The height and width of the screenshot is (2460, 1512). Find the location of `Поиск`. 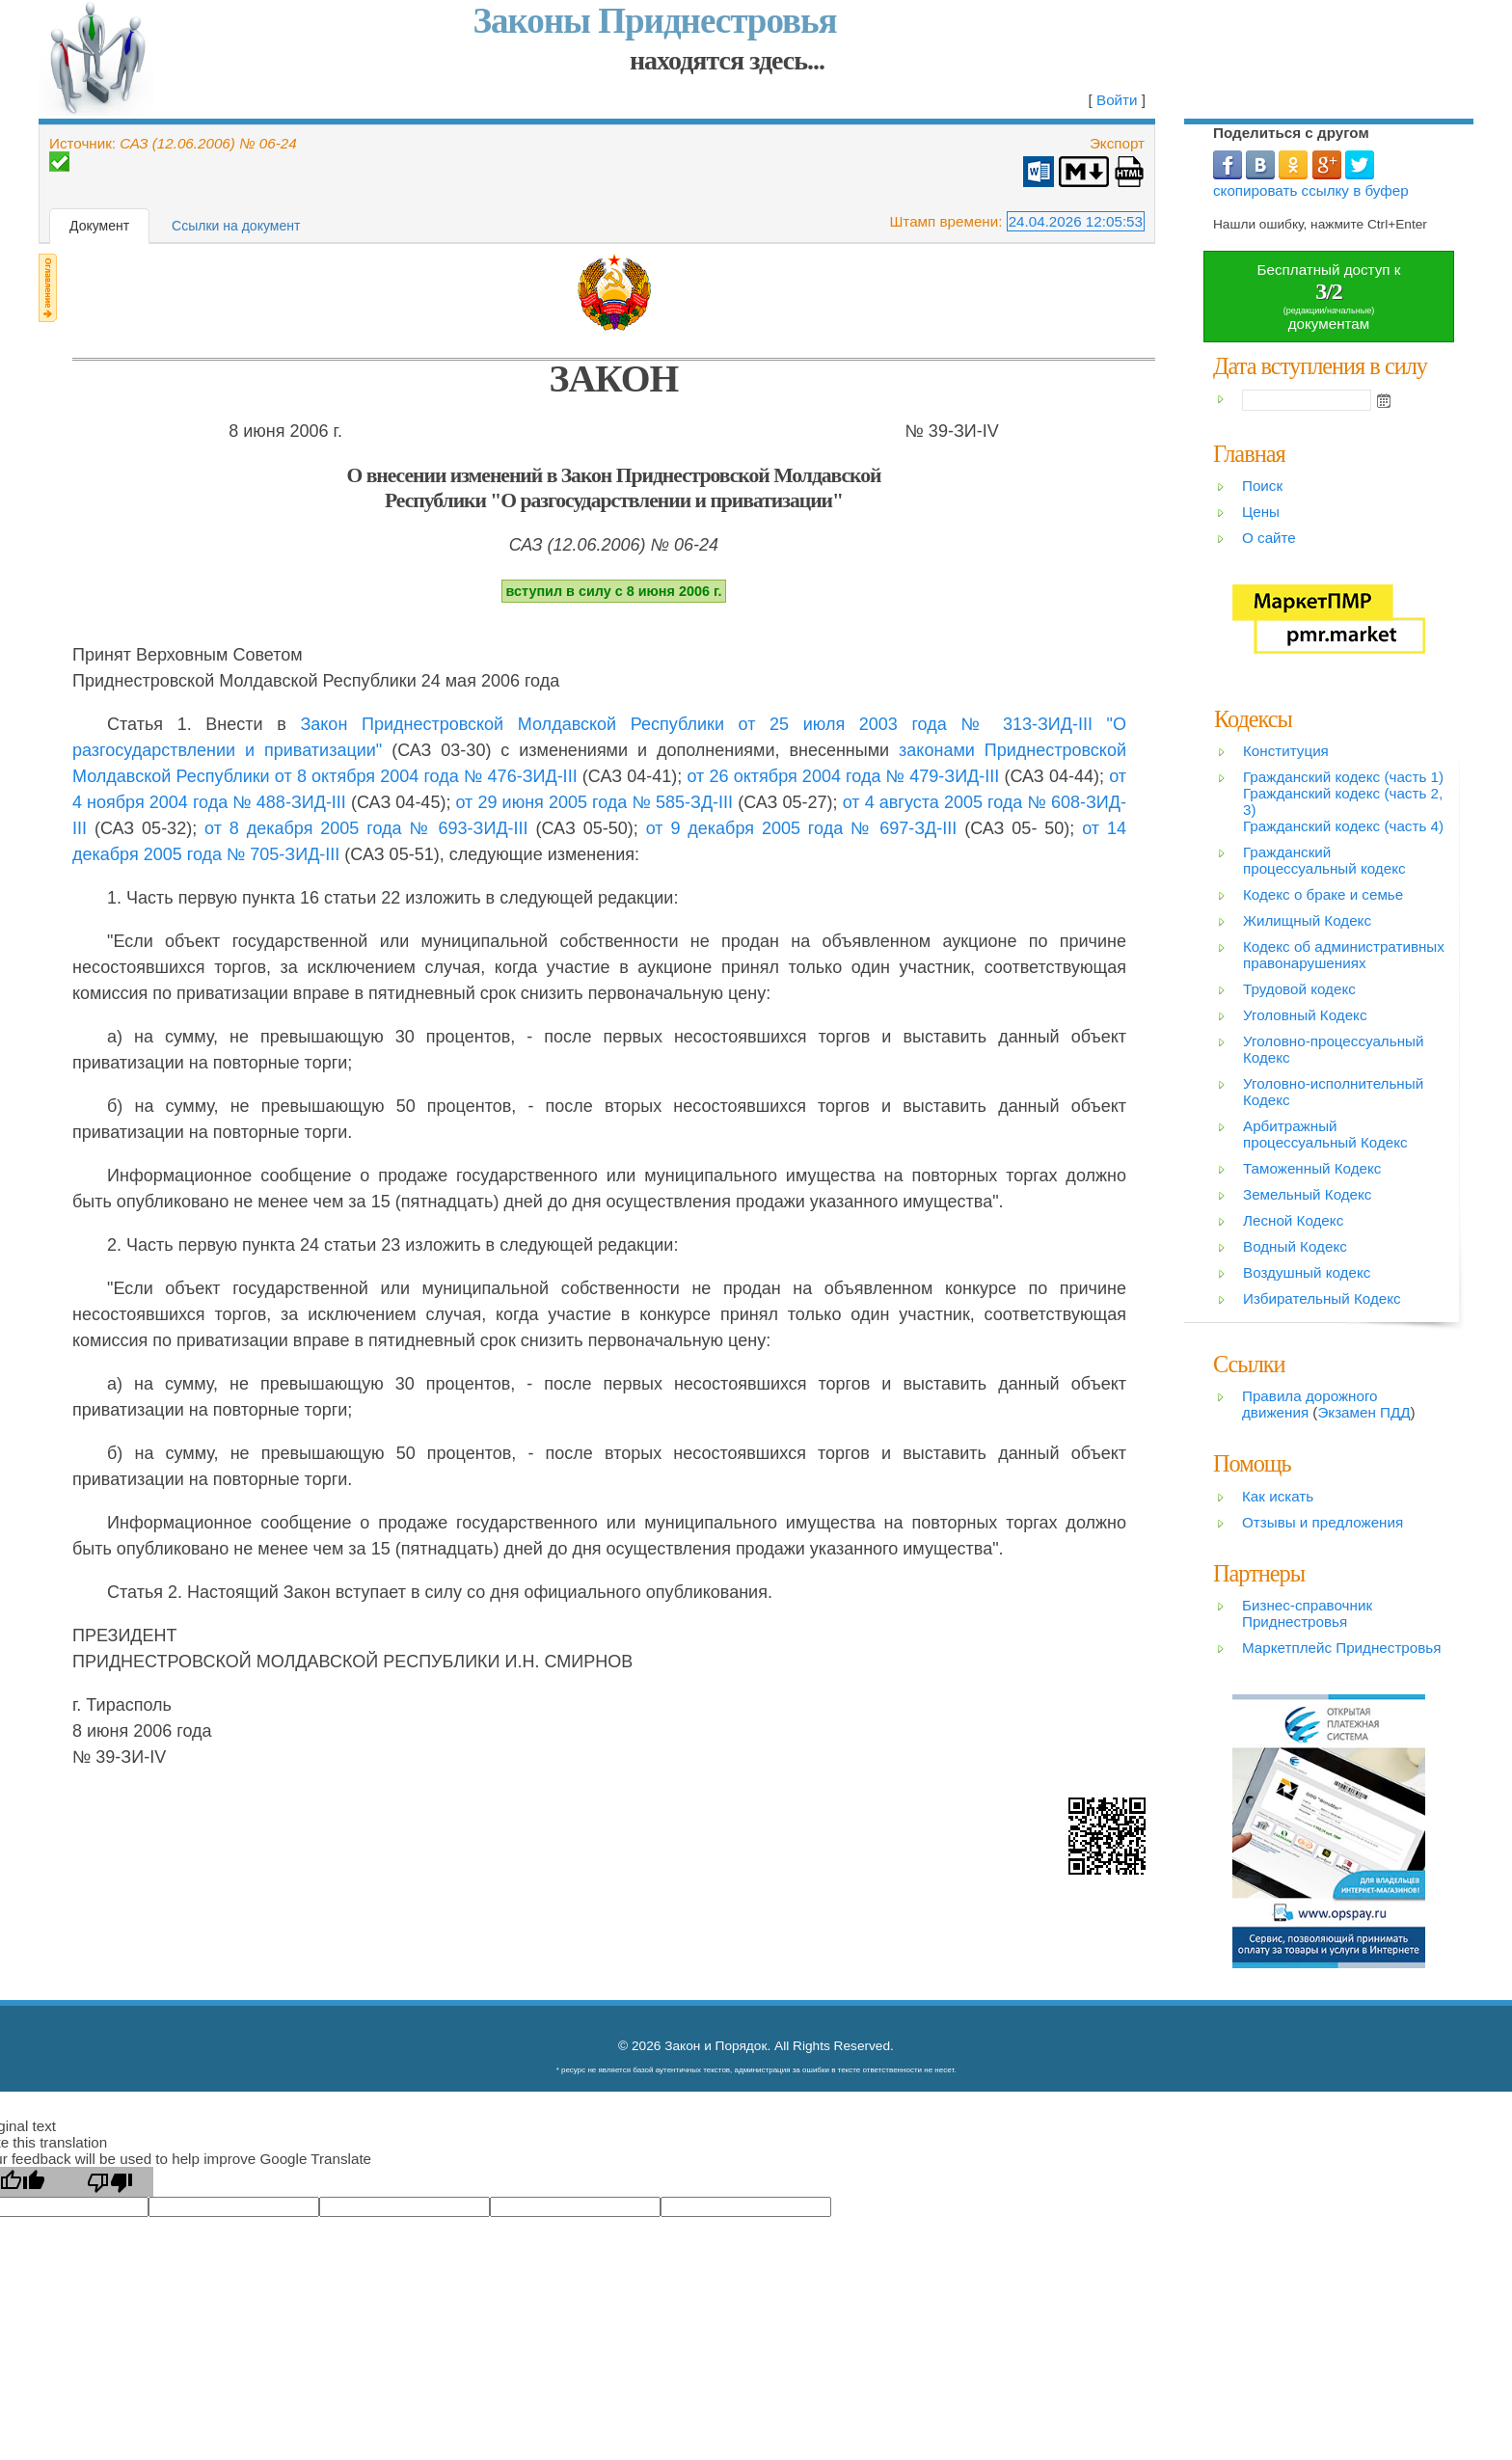

Поиск is located at coordinates (1262, 485).